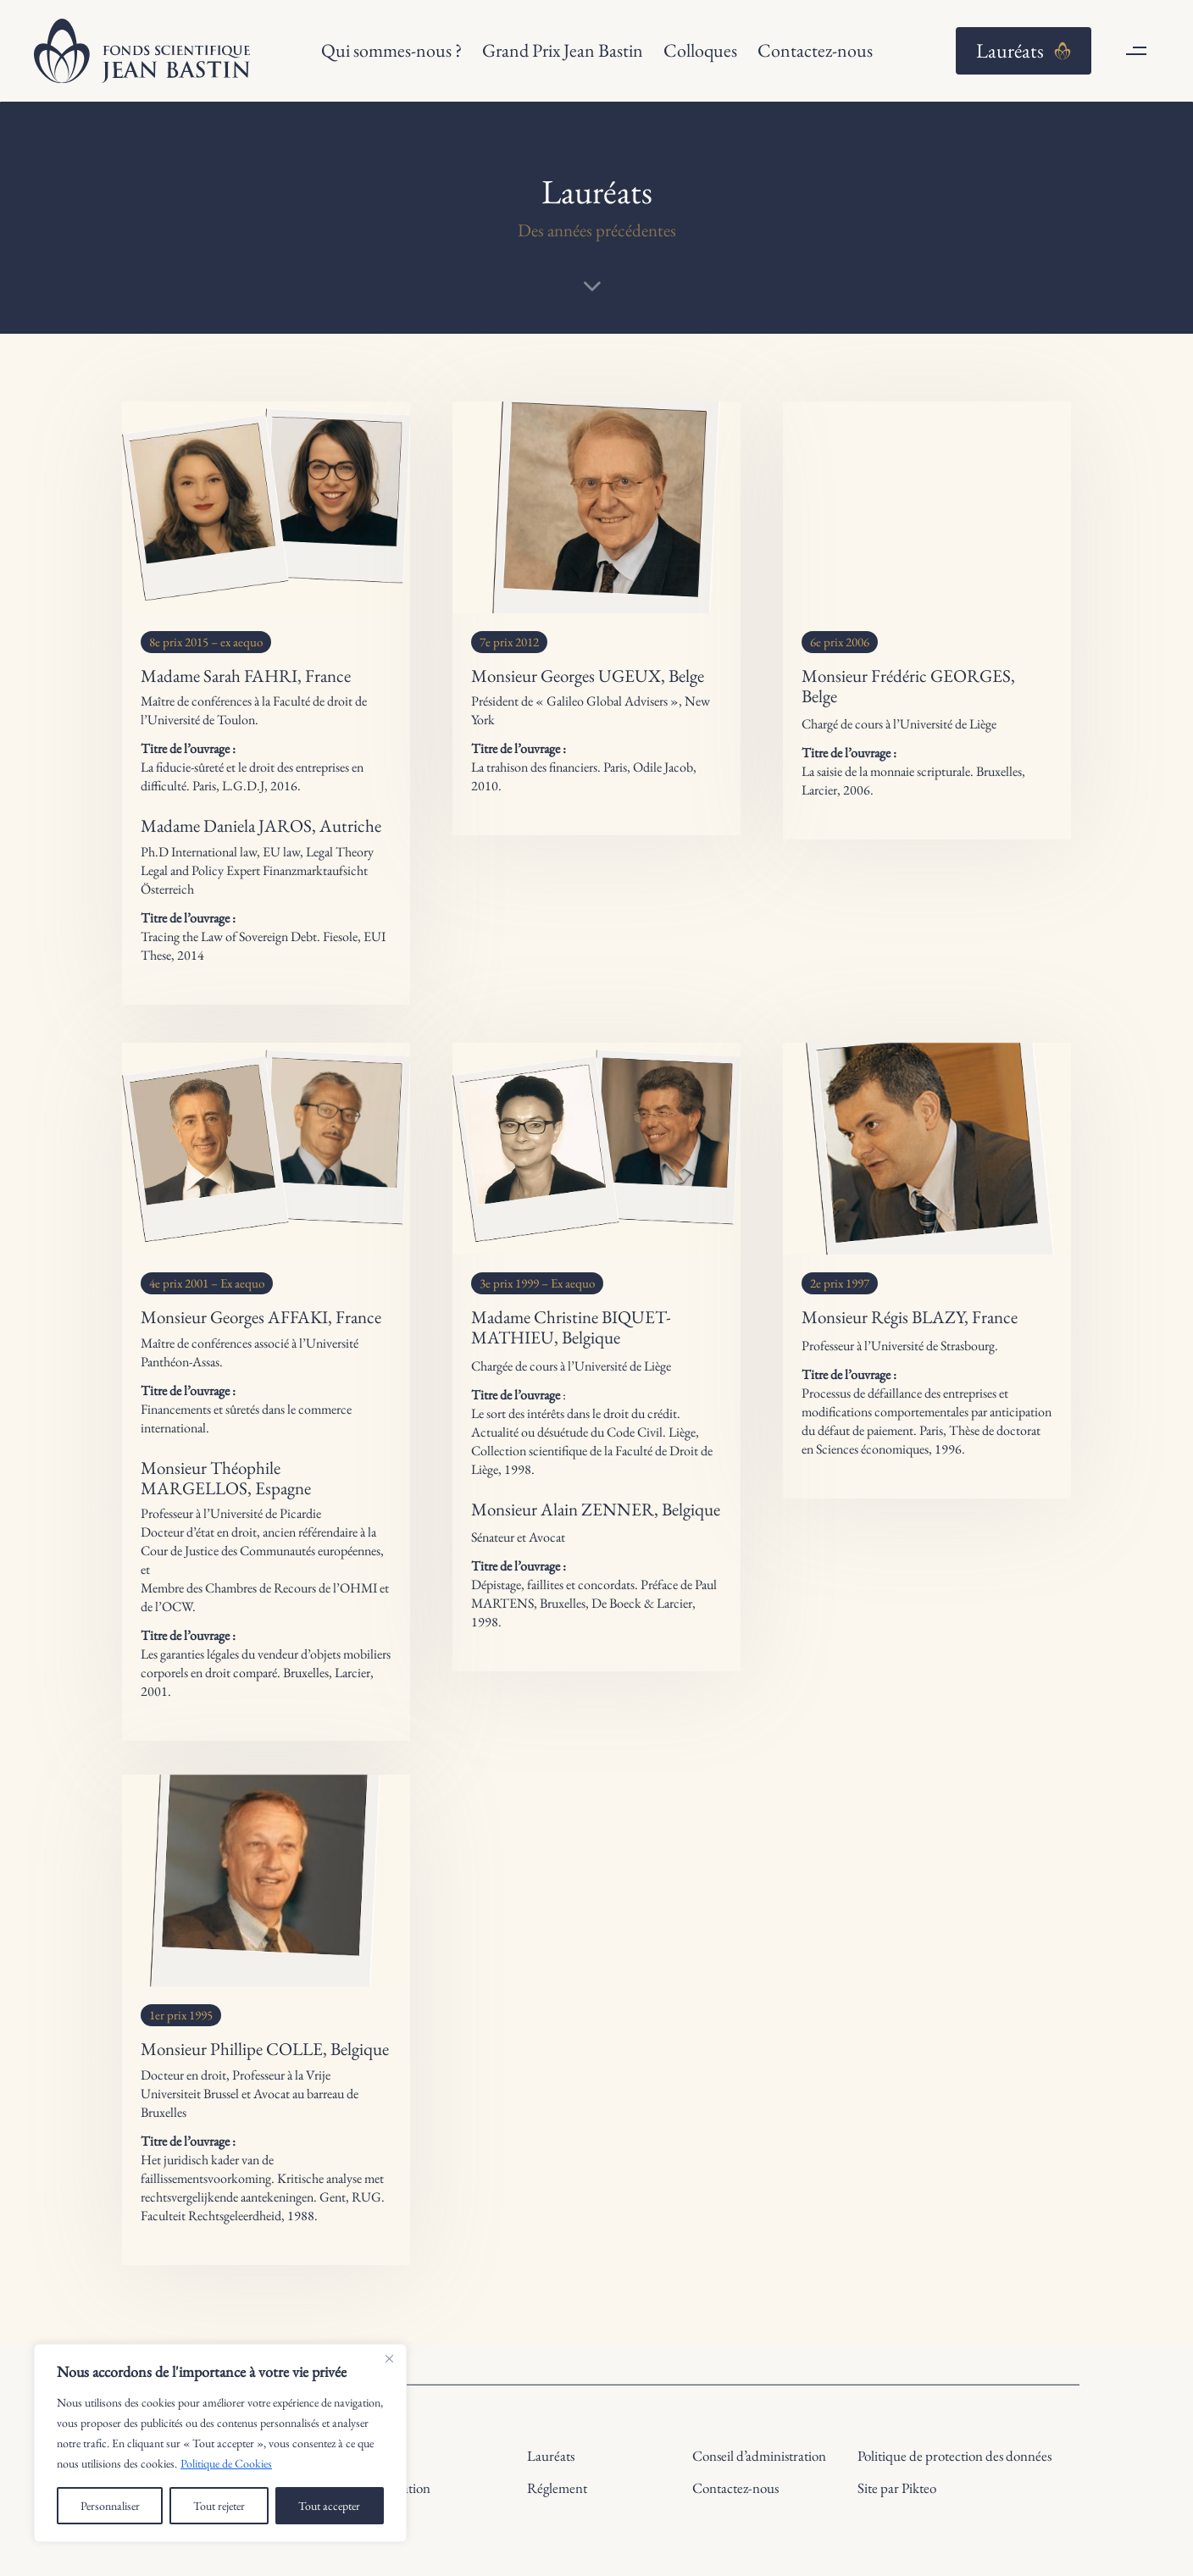 This screenshot has height=2576, width=1193. What do you see at coordinates (110, 2505) in the screenshot?
I see `Personnaliser` at bounding box center [110, 2505].